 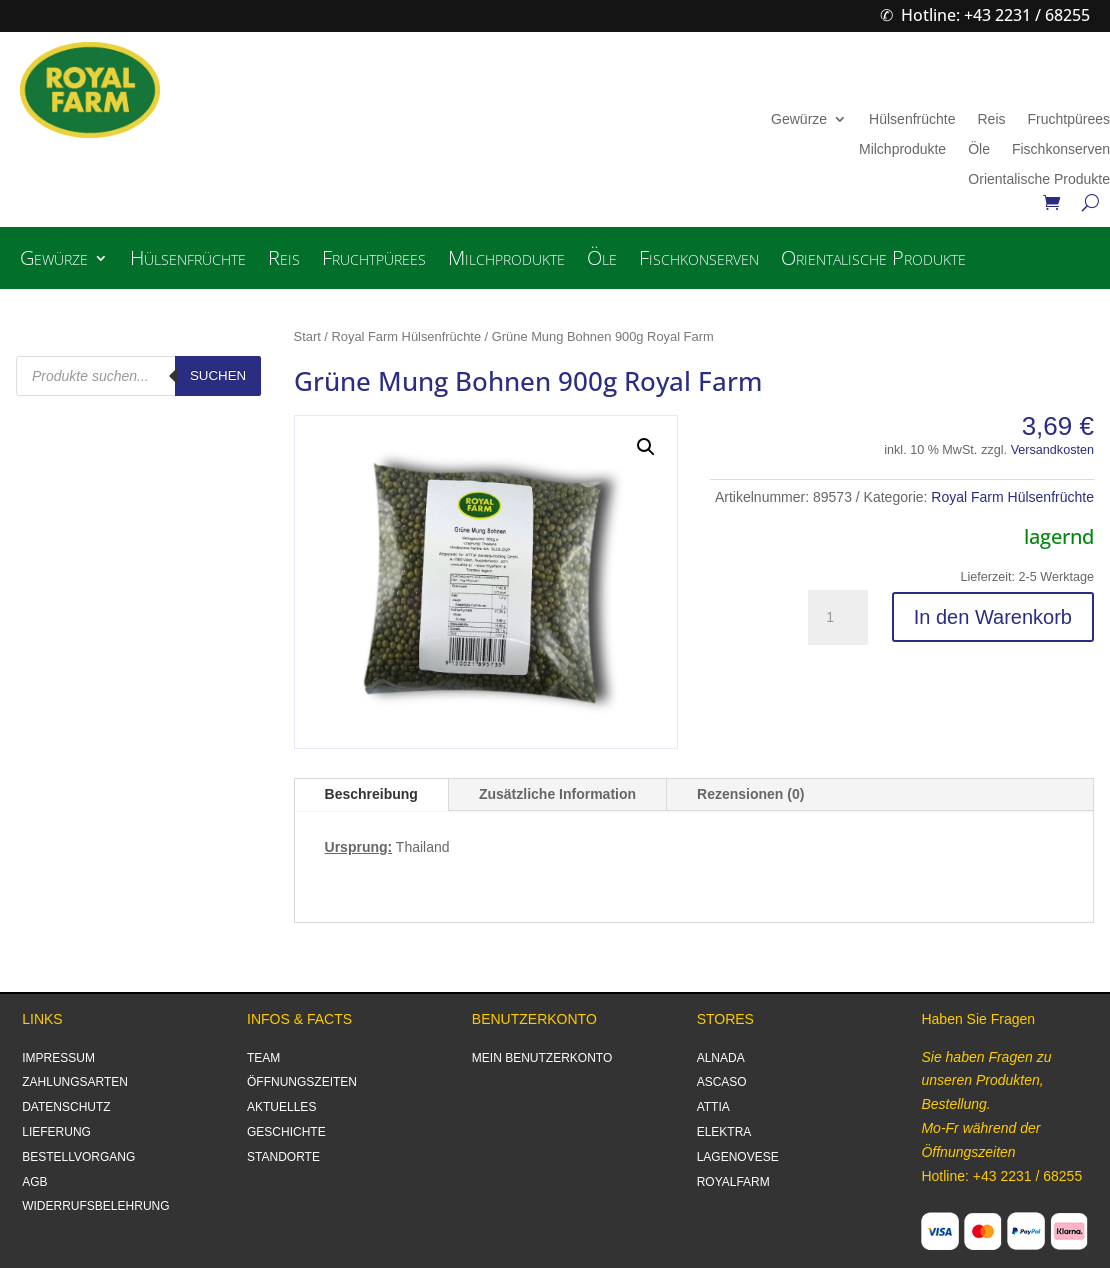 What do you see at coordinates (646, 447) in the screenshot?
I see `[button]` at bounding box center [646, 447].